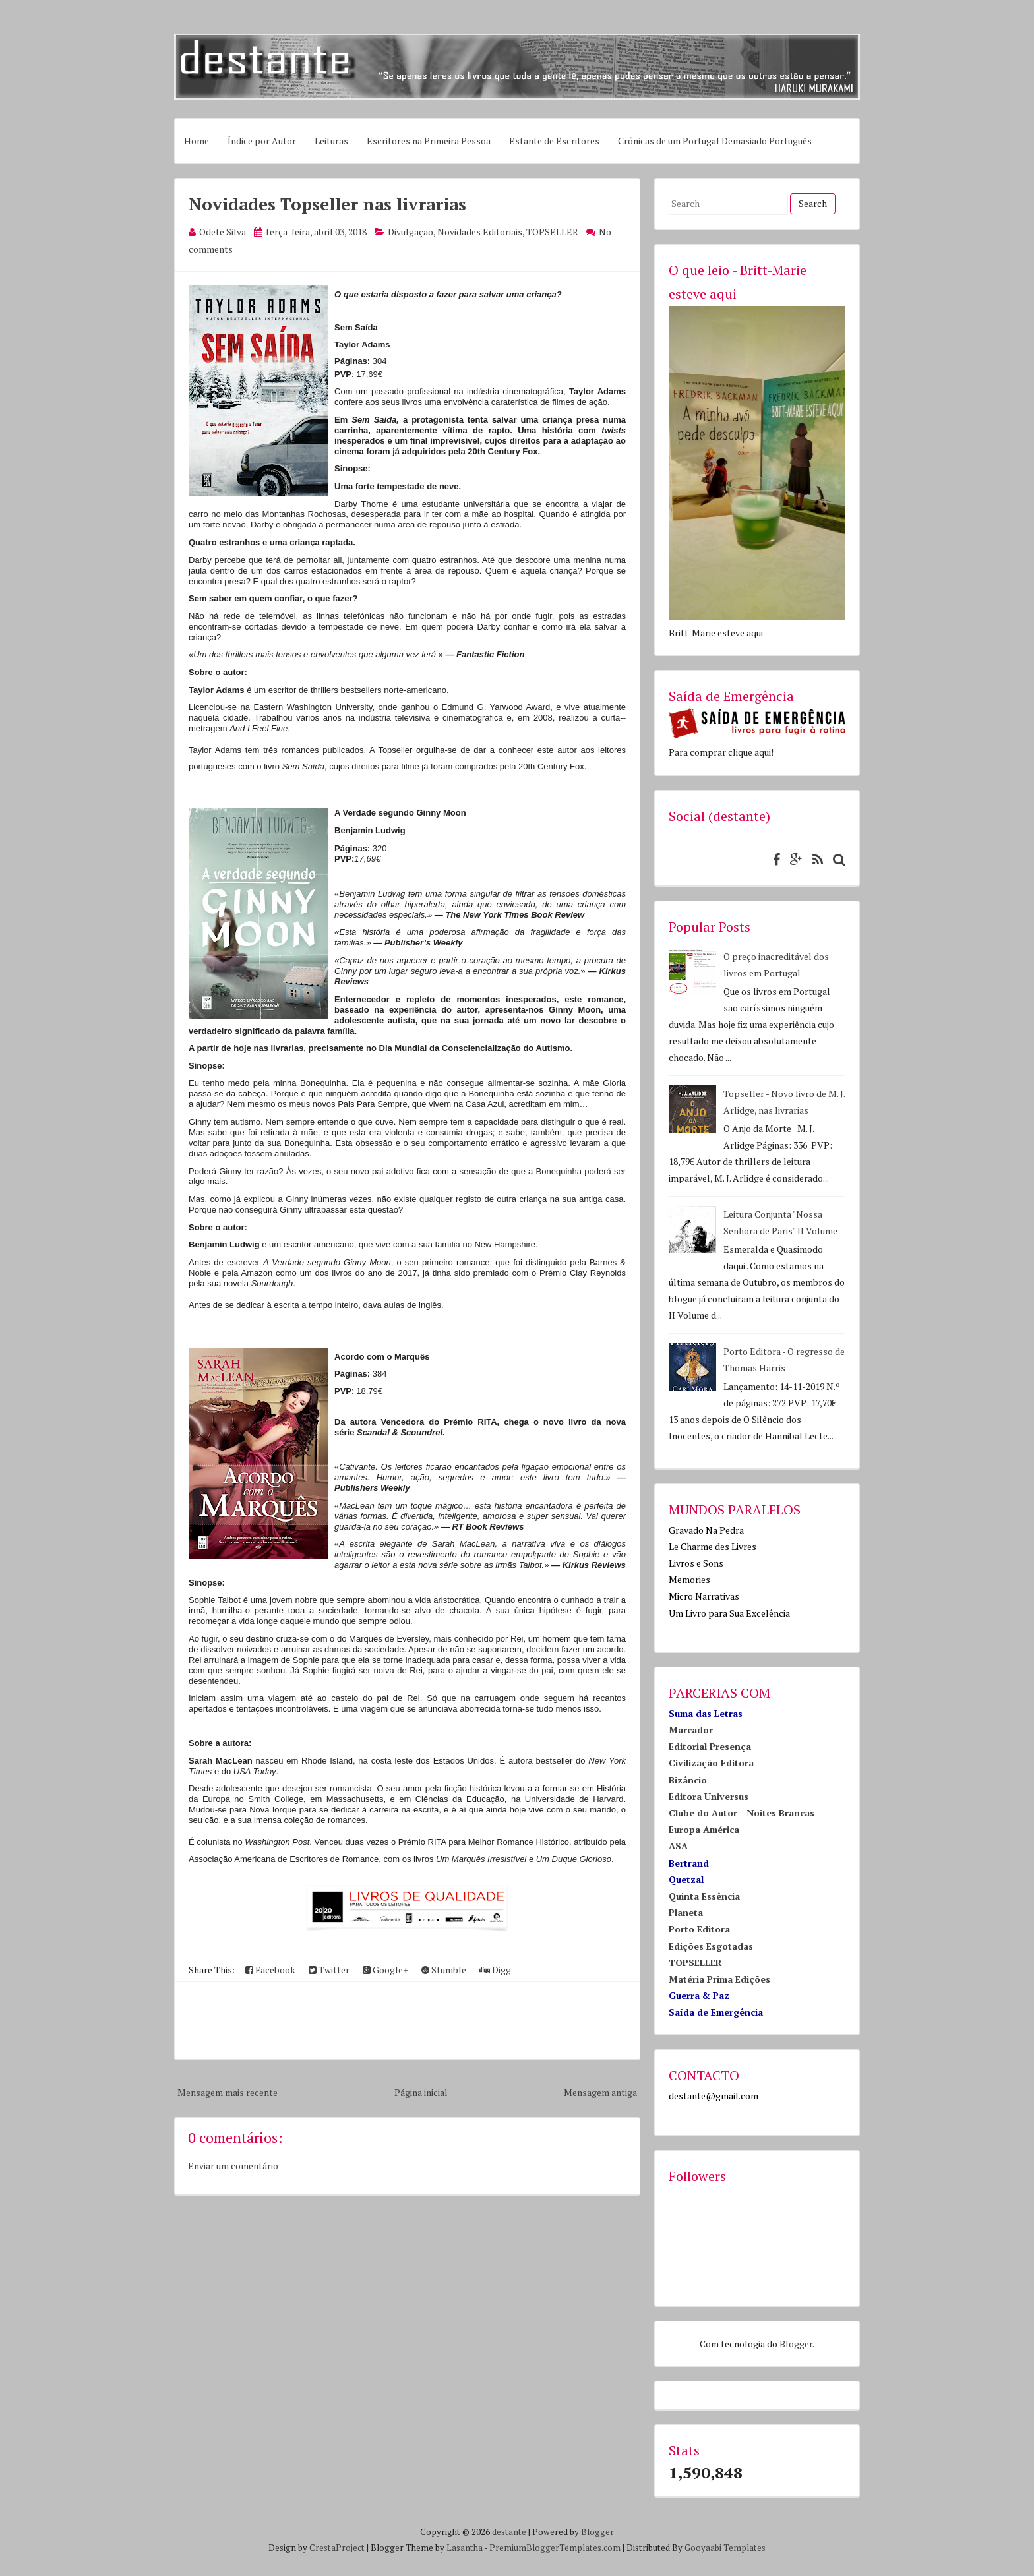  I want to click on CrestaProject, so click(337, 2548).